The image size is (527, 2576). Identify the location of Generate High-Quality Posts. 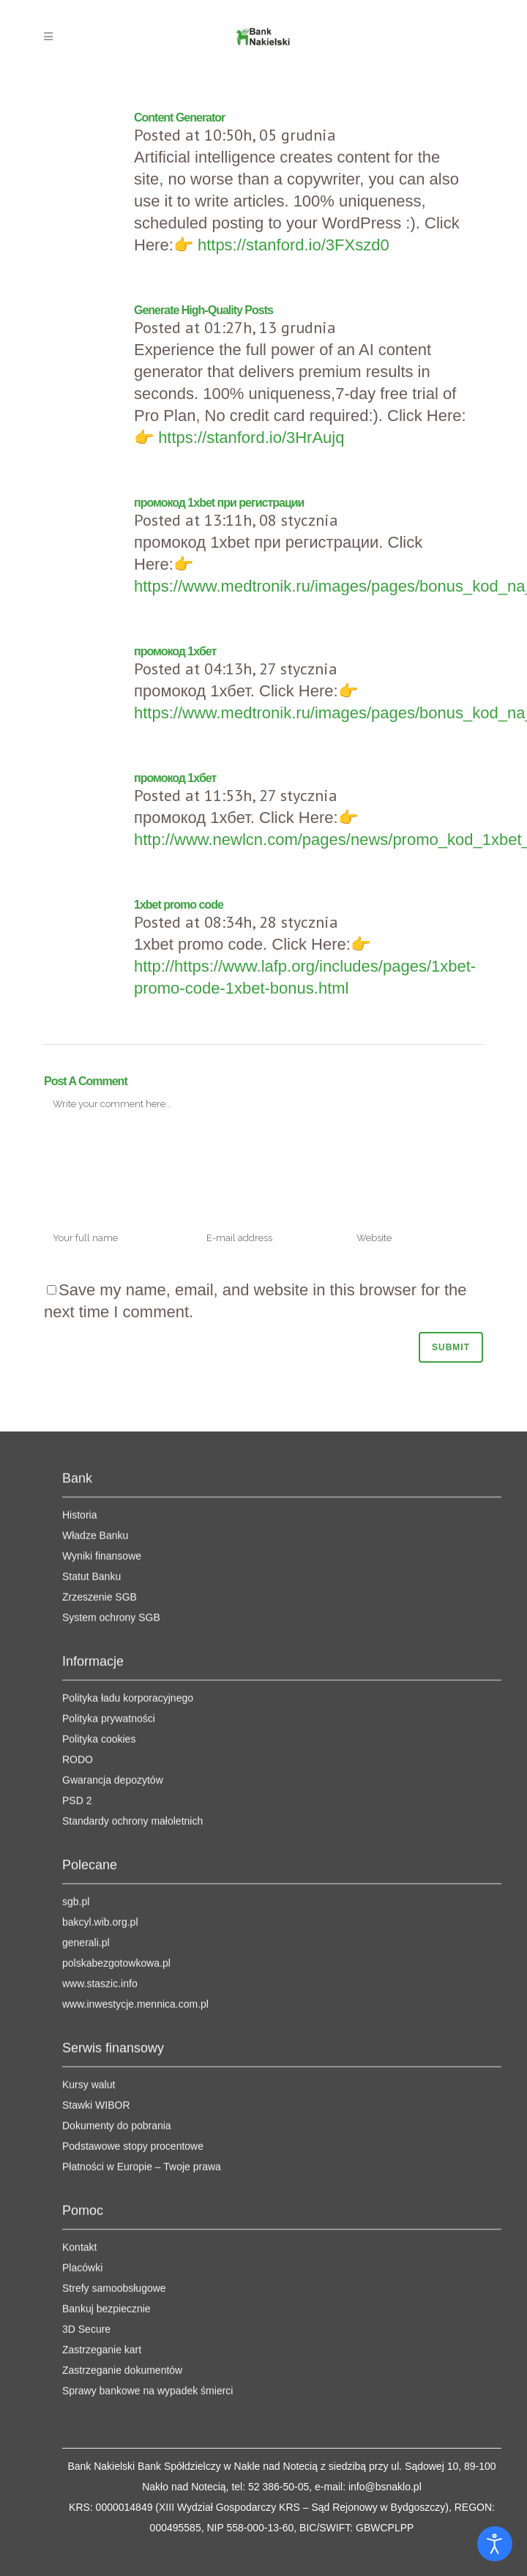
(203, 310).